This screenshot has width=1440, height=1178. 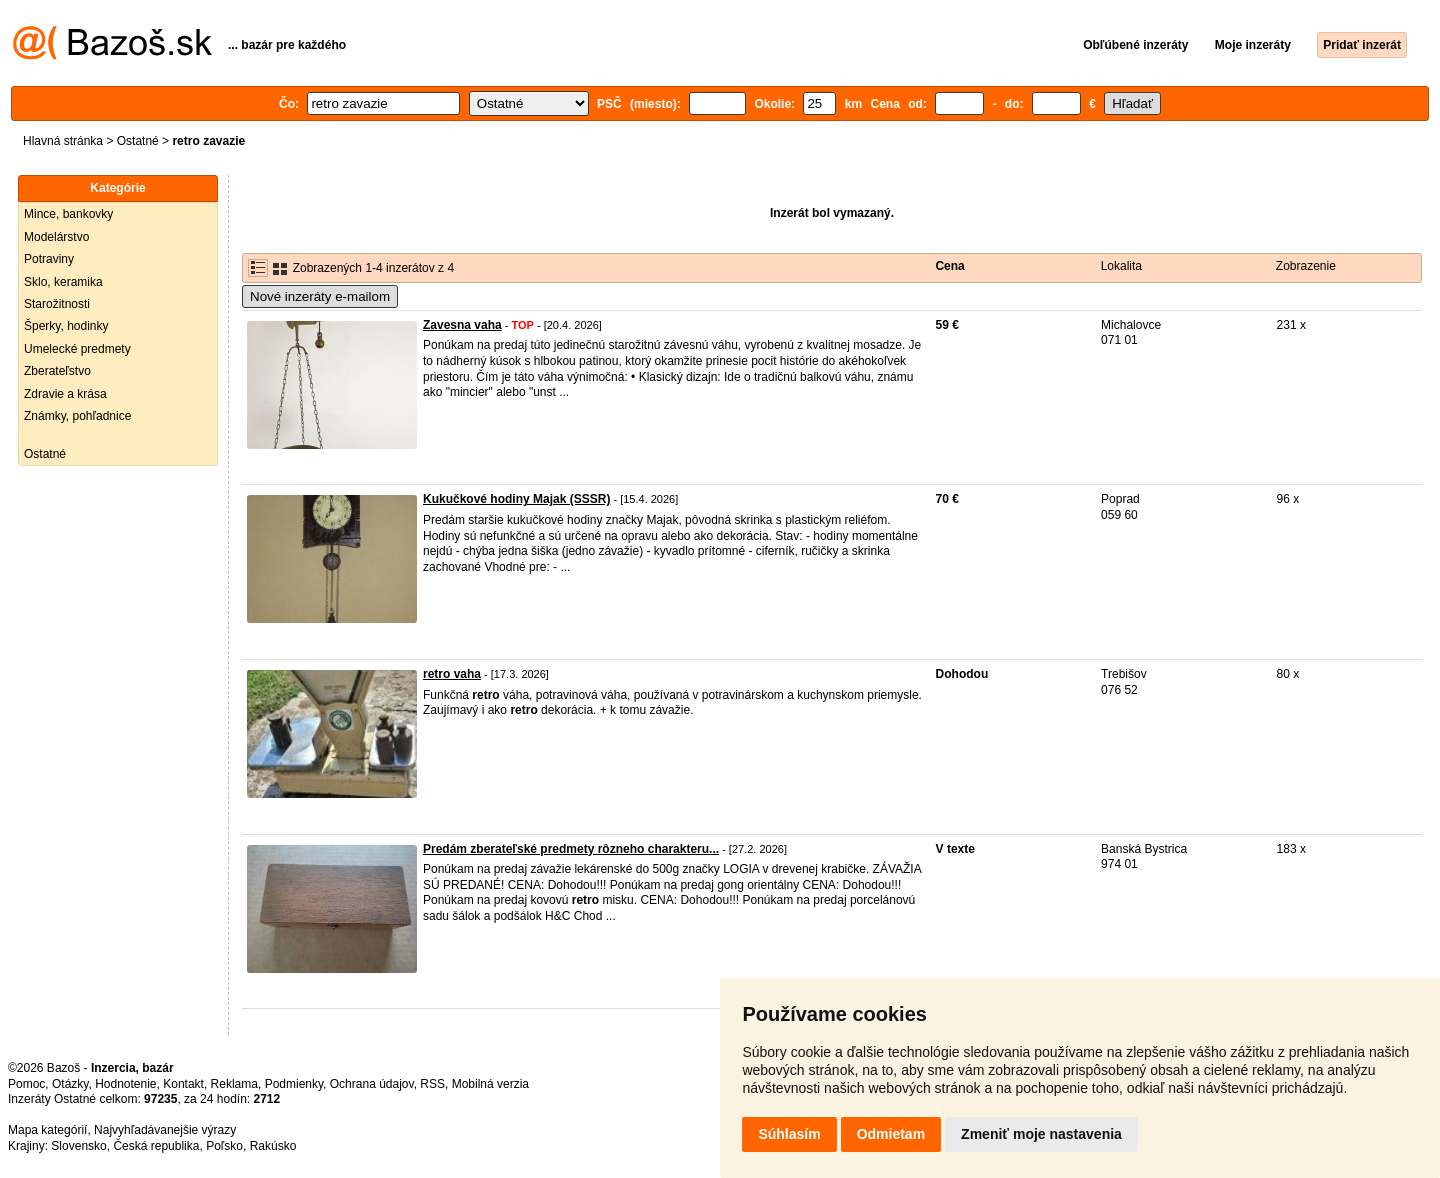 I want to click on Starožitnosti, so click(x=57, y=304).